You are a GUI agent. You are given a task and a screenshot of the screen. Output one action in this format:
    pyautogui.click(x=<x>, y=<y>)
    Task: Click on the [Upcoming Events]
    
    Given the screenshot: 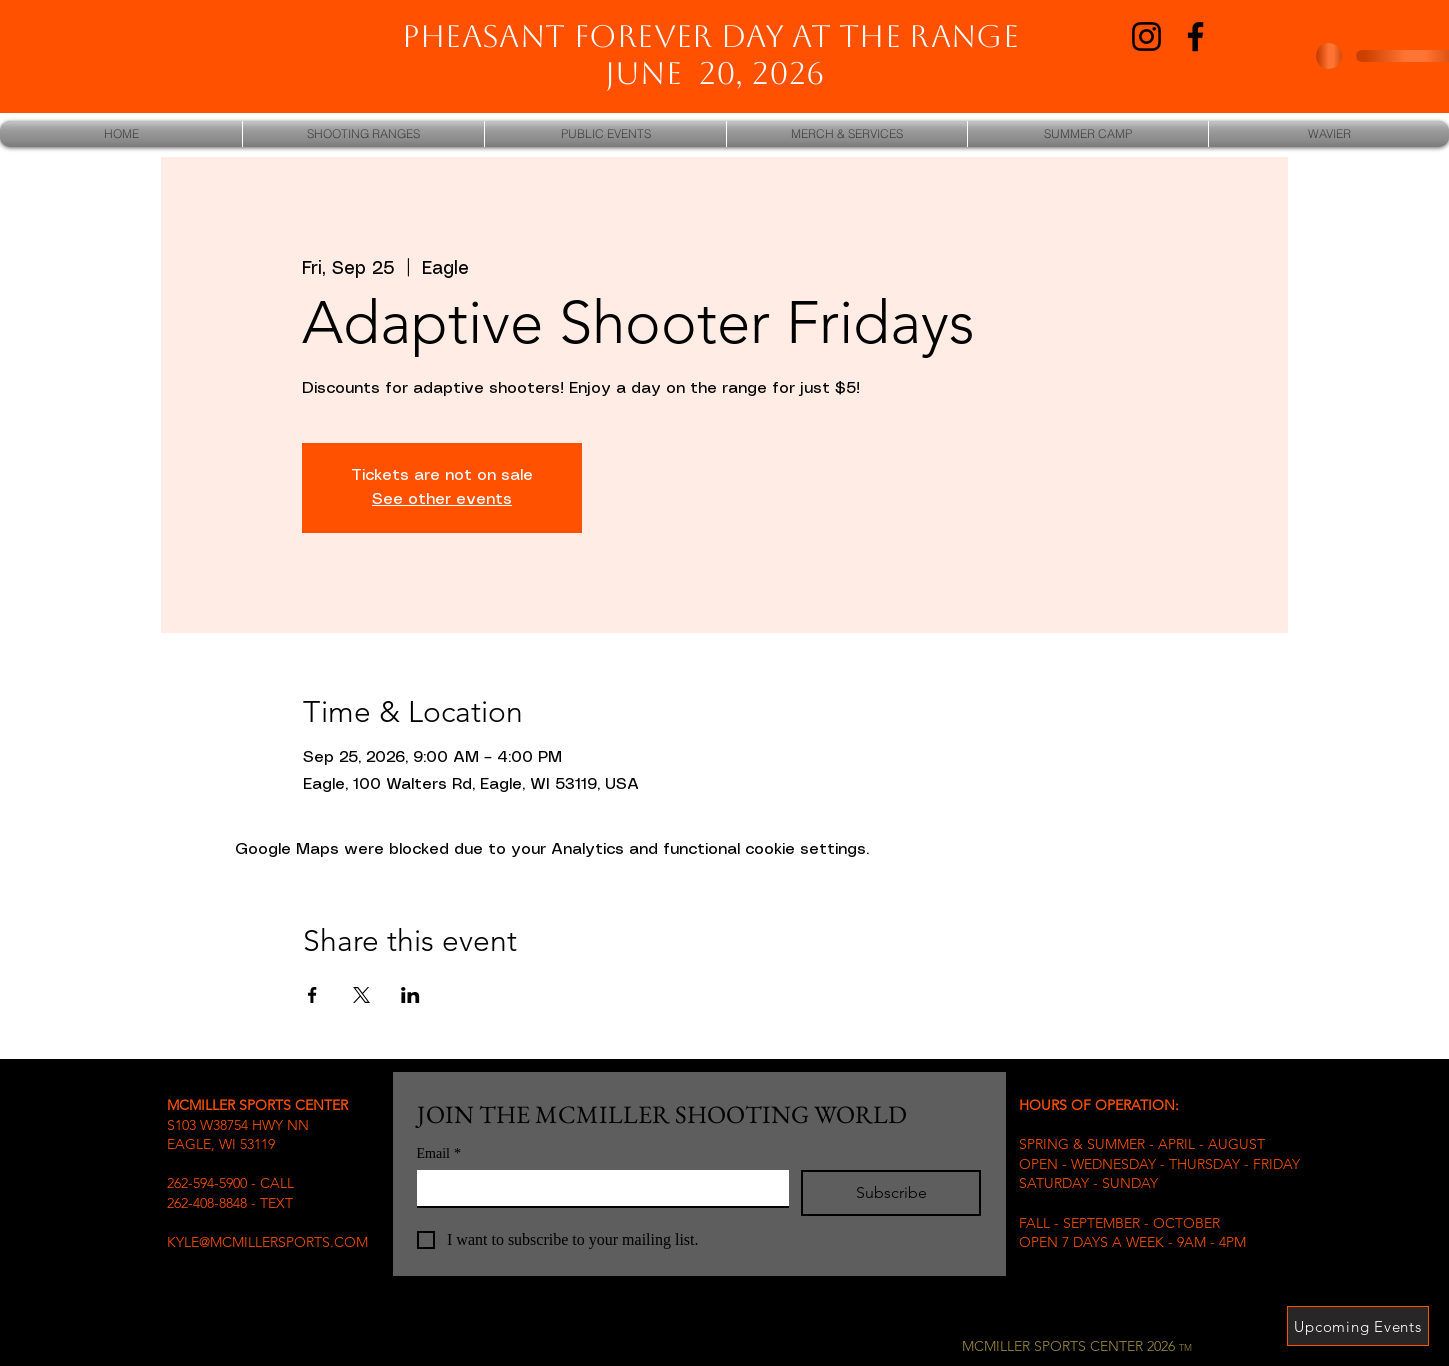 What is the action you would take?
    pyautogui.click(x=1358, y=1326)
    